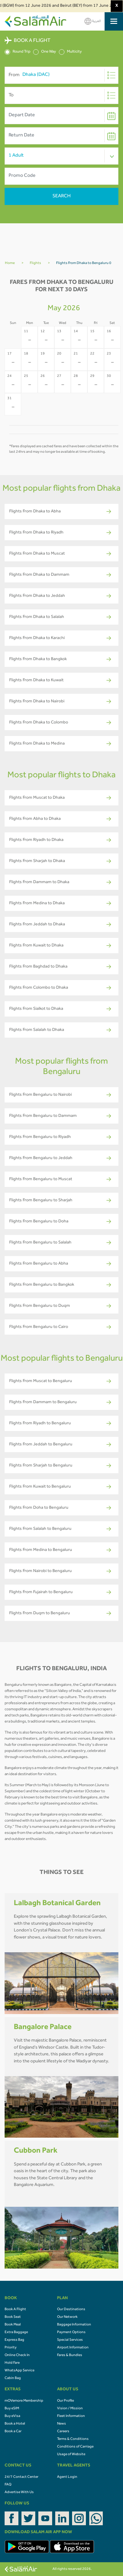 The height and width of the screenshot is (2576, 123). I want to click on WhatsApp Service, so click(19, 2371).